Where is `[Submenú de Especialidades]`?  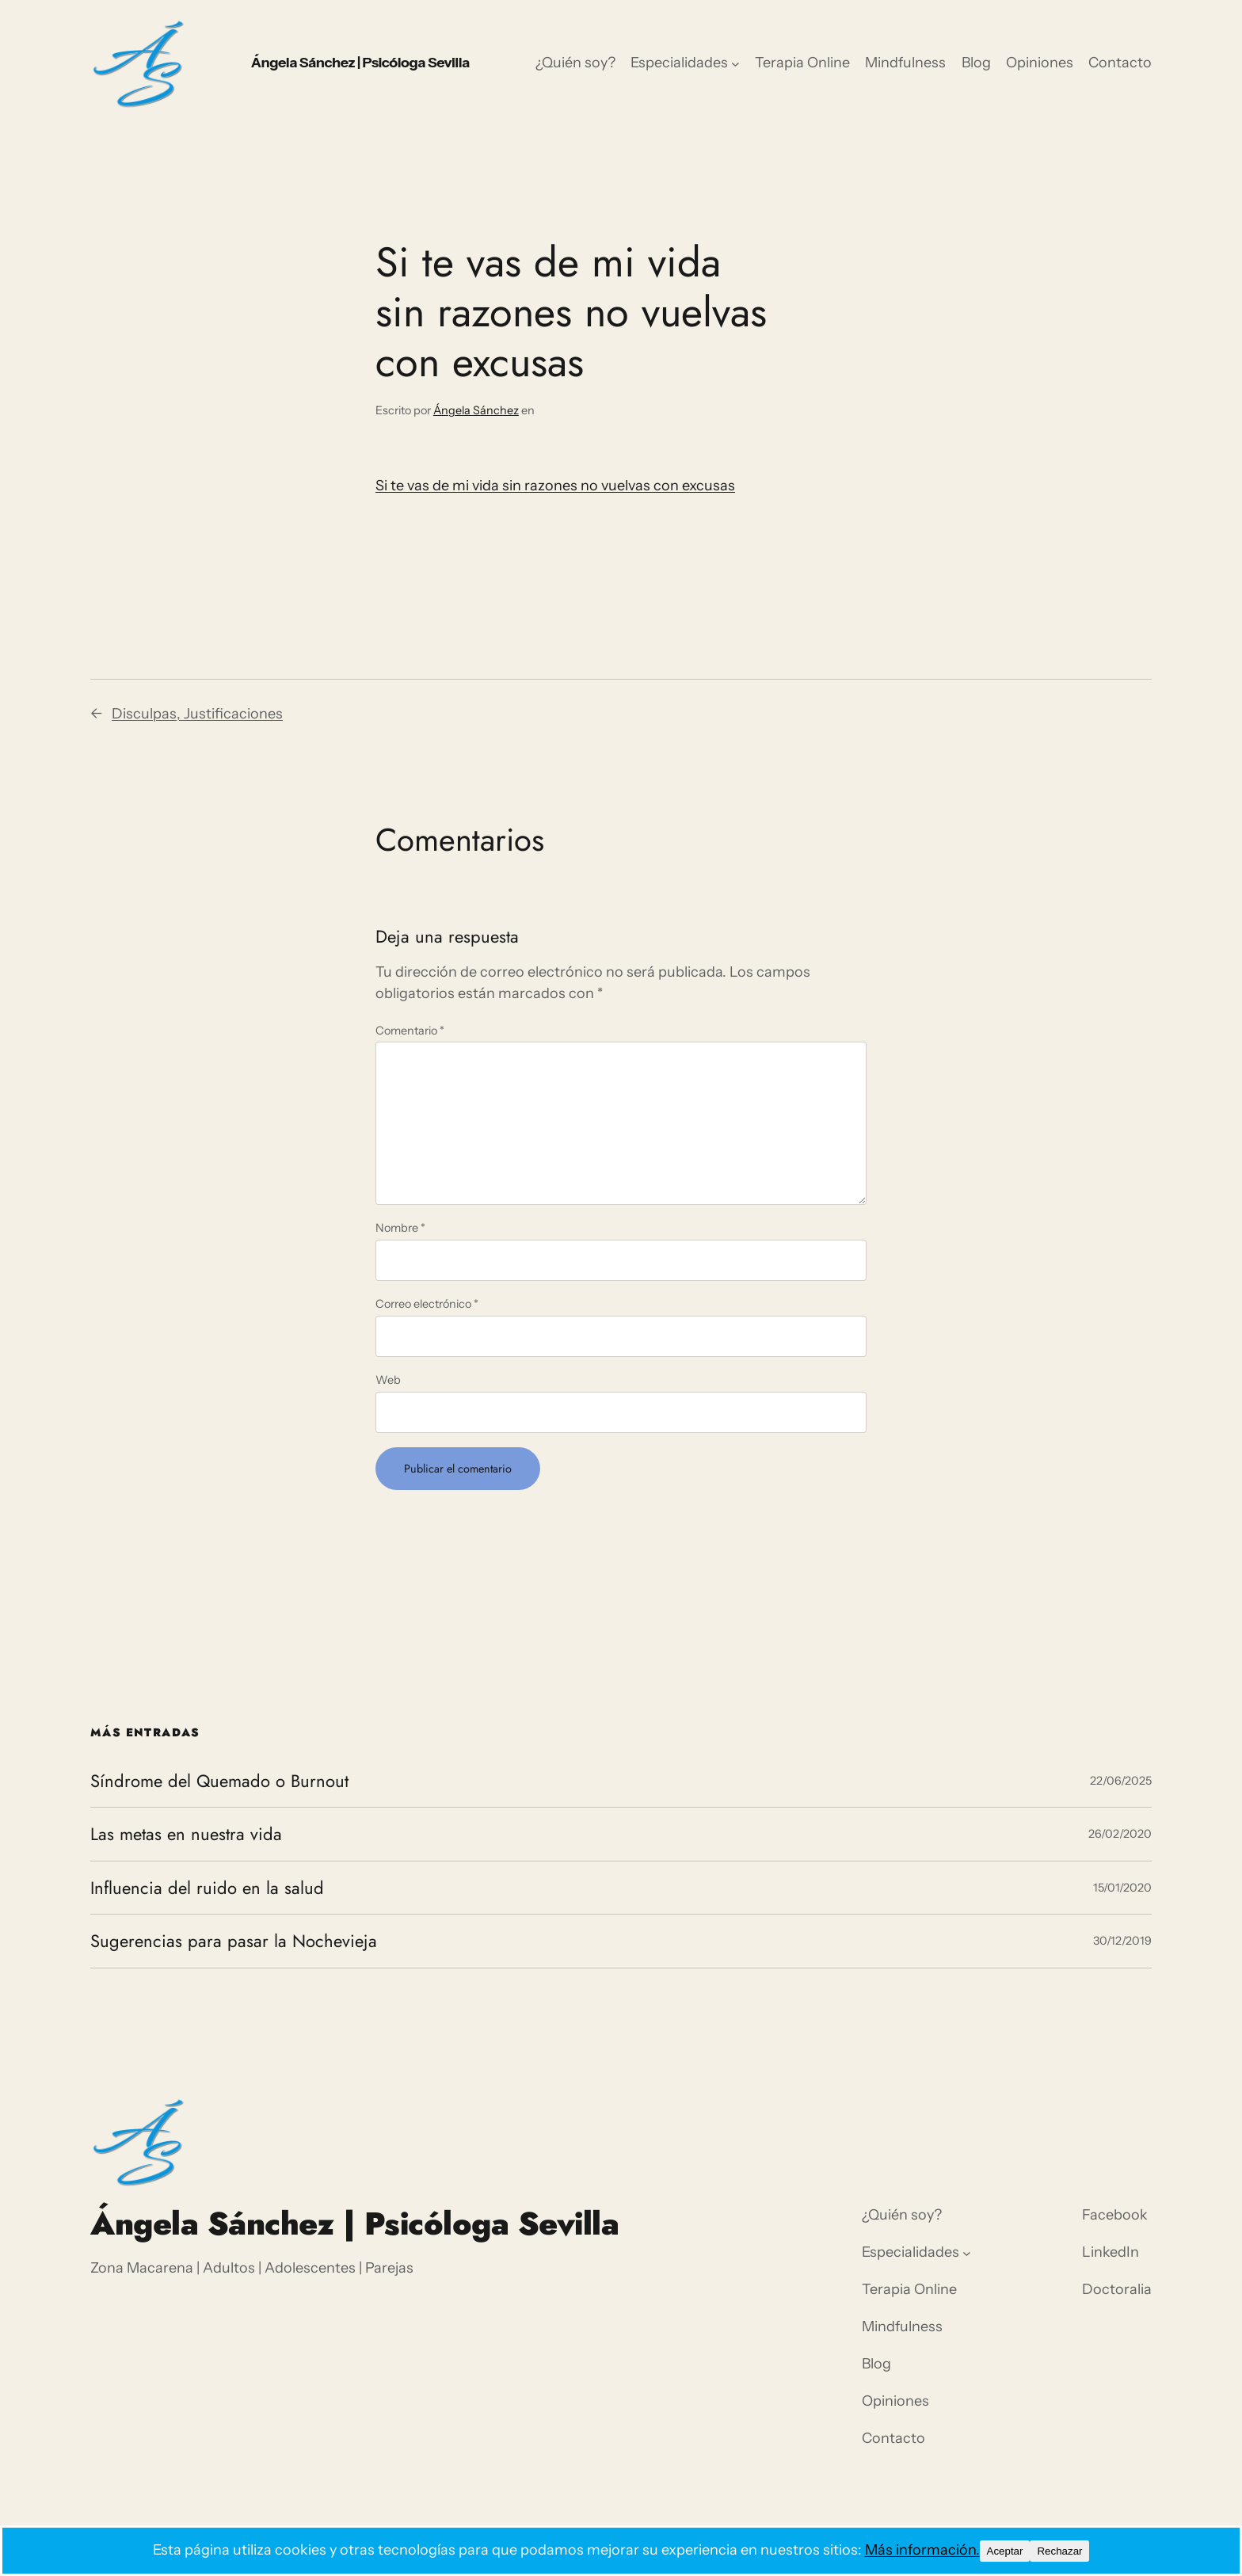
[Submenú de Especialidades] is located at coordinates (735, 63).